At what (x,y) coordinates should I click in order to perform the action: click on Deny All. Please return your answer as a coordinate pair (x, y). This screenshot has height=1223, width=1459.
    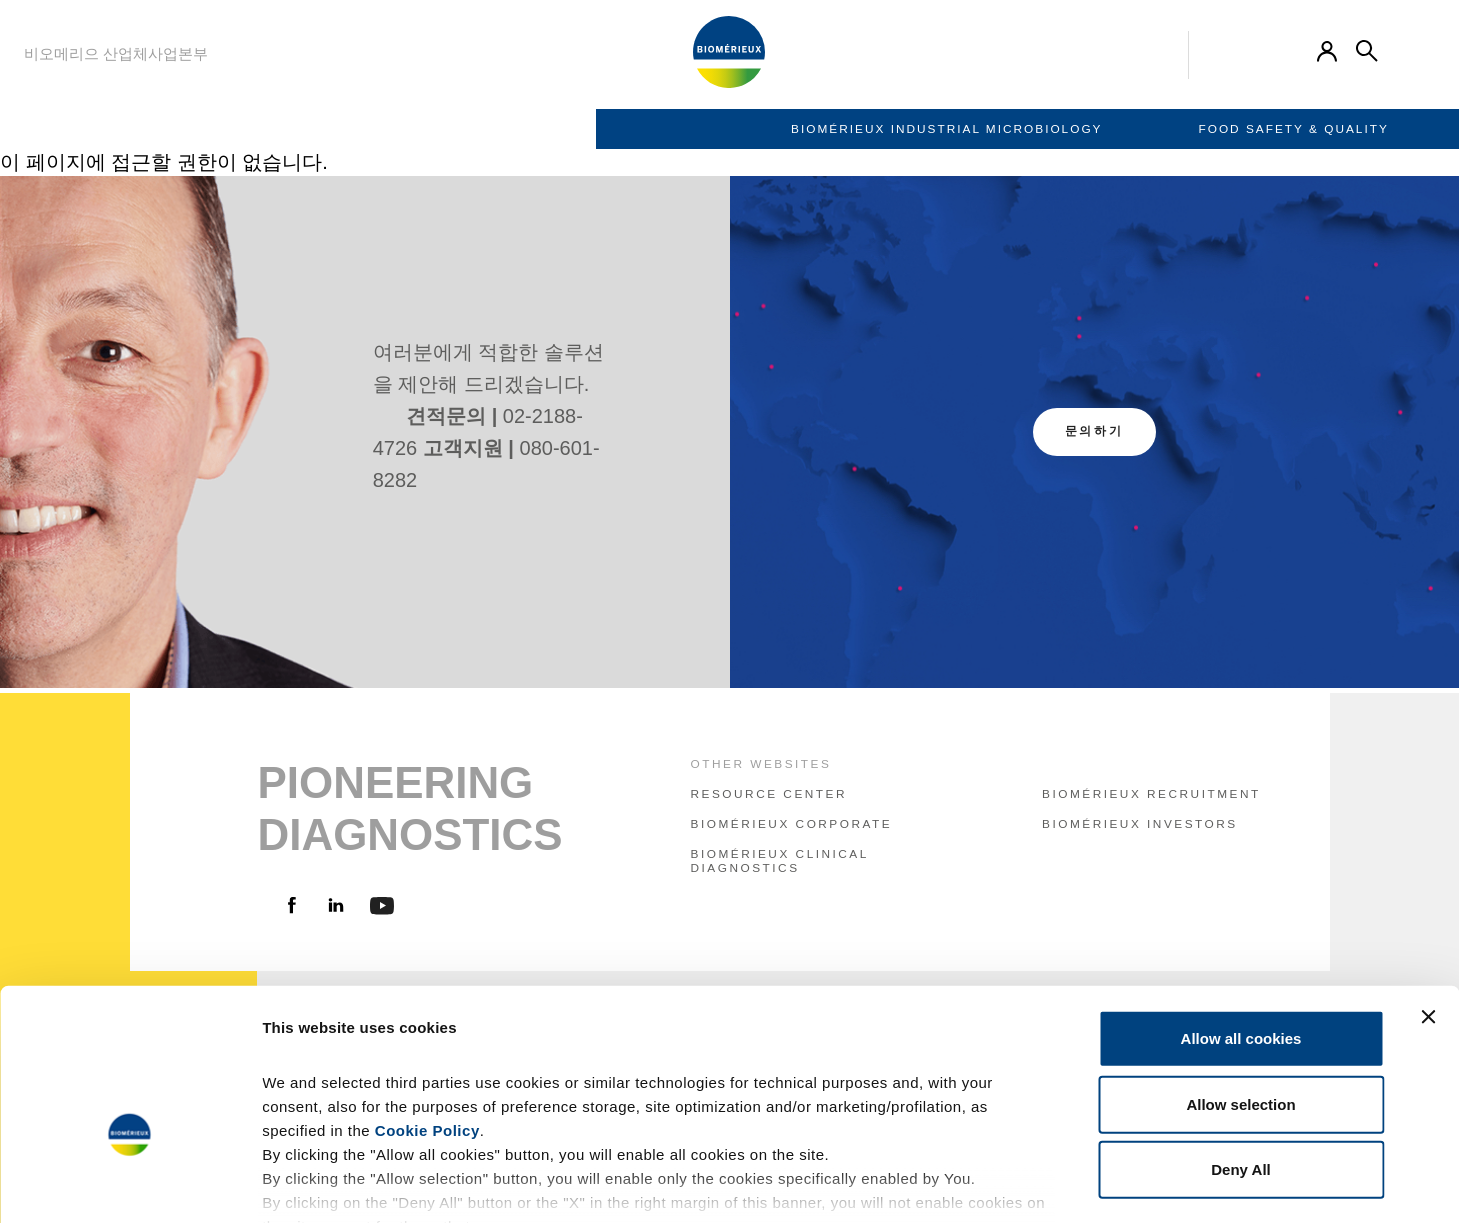
    Looking at the image, I should click on (1240, 1048).